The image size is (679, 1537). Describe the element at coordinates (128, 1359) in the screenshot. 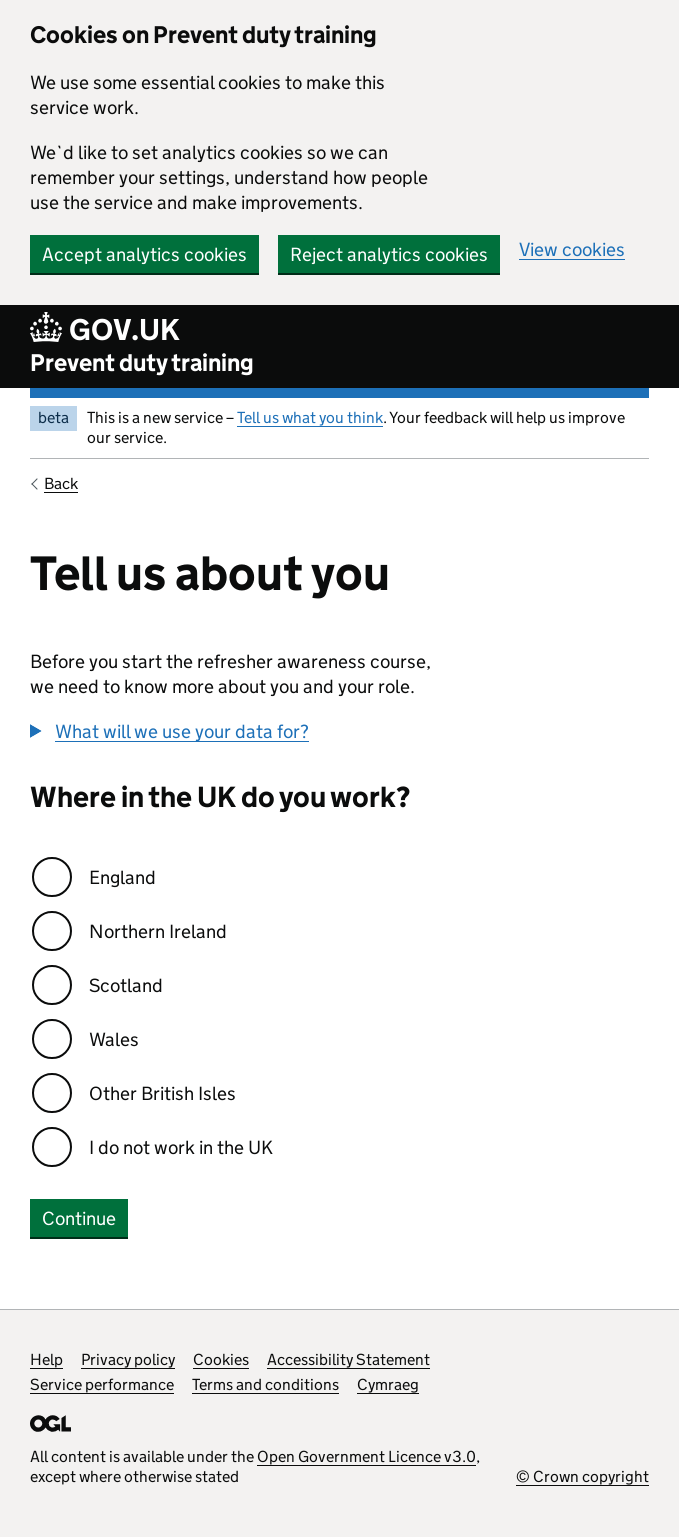

I see `Privacy policy` at that location.